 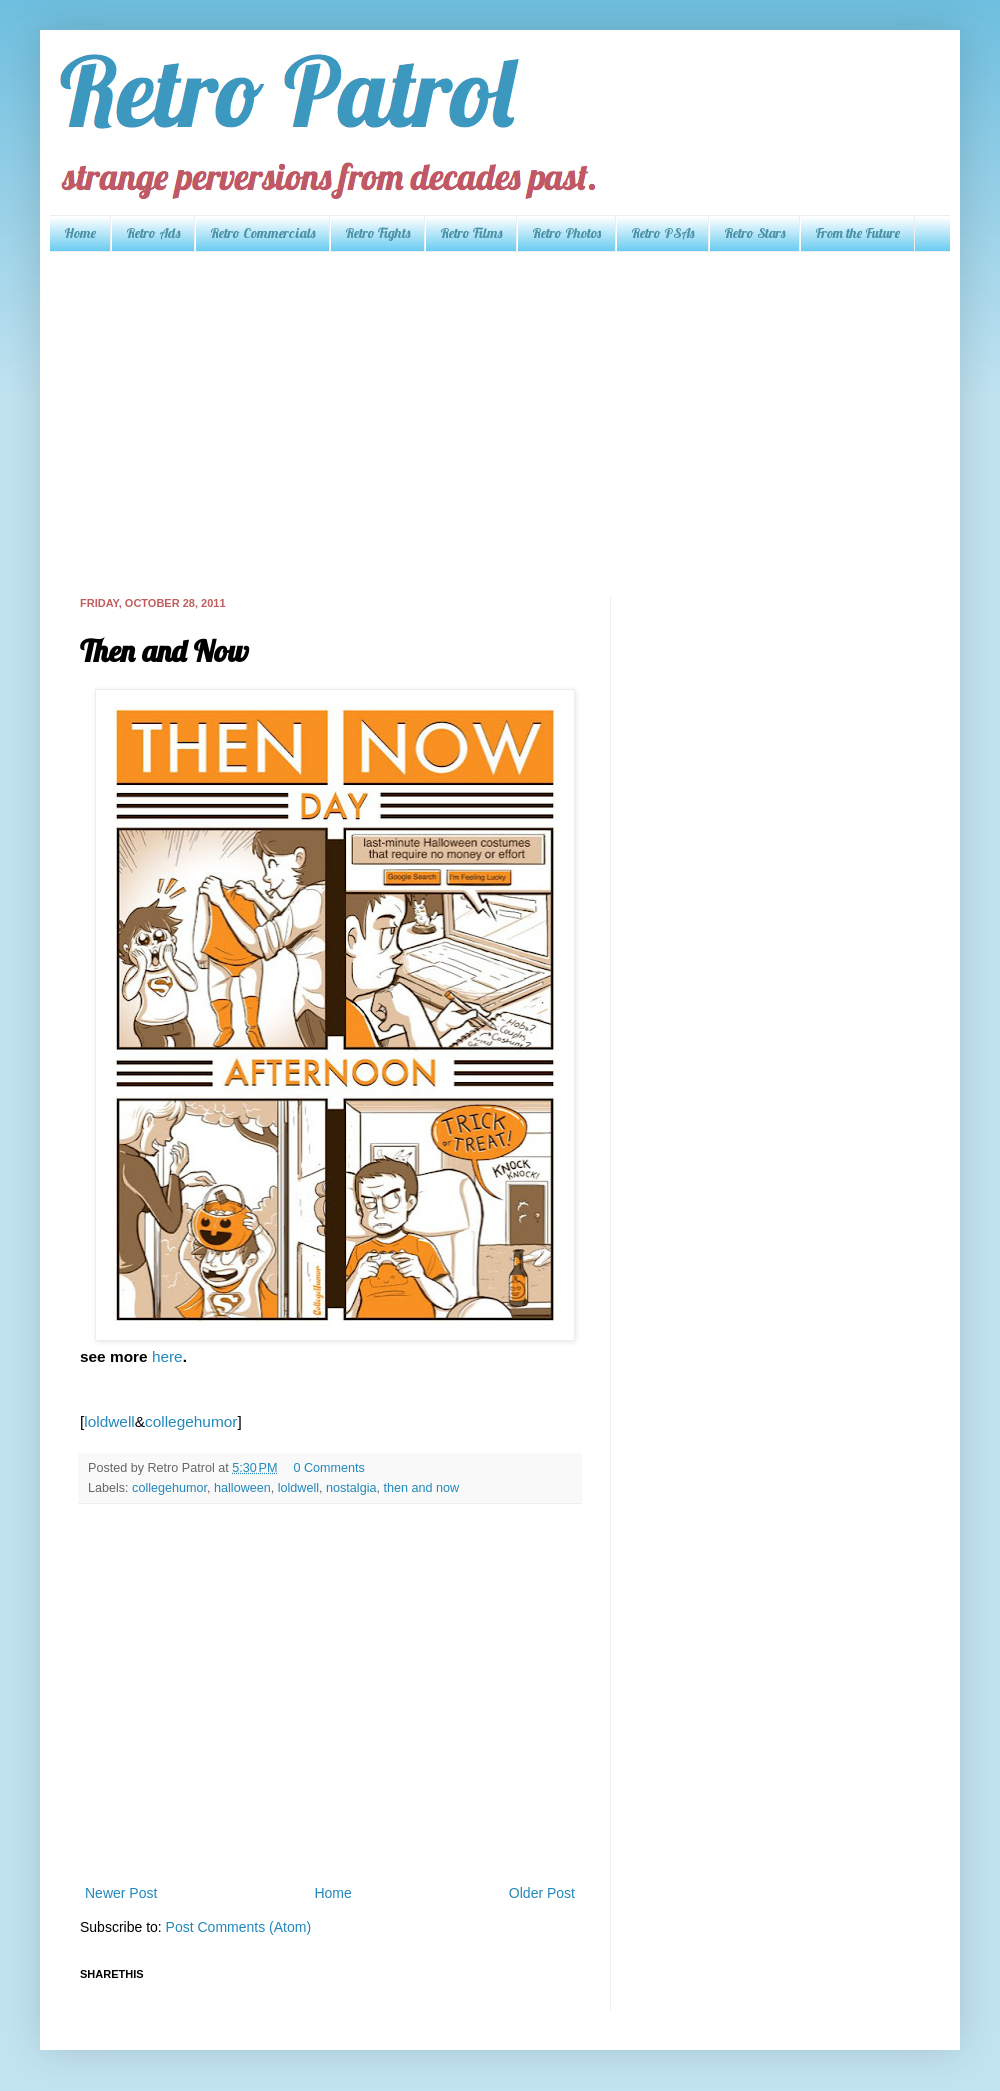 What do you see at coordinates (191, 1421) in the screenshot?
I see `collegehumor` at bounding box center [191, 1421].